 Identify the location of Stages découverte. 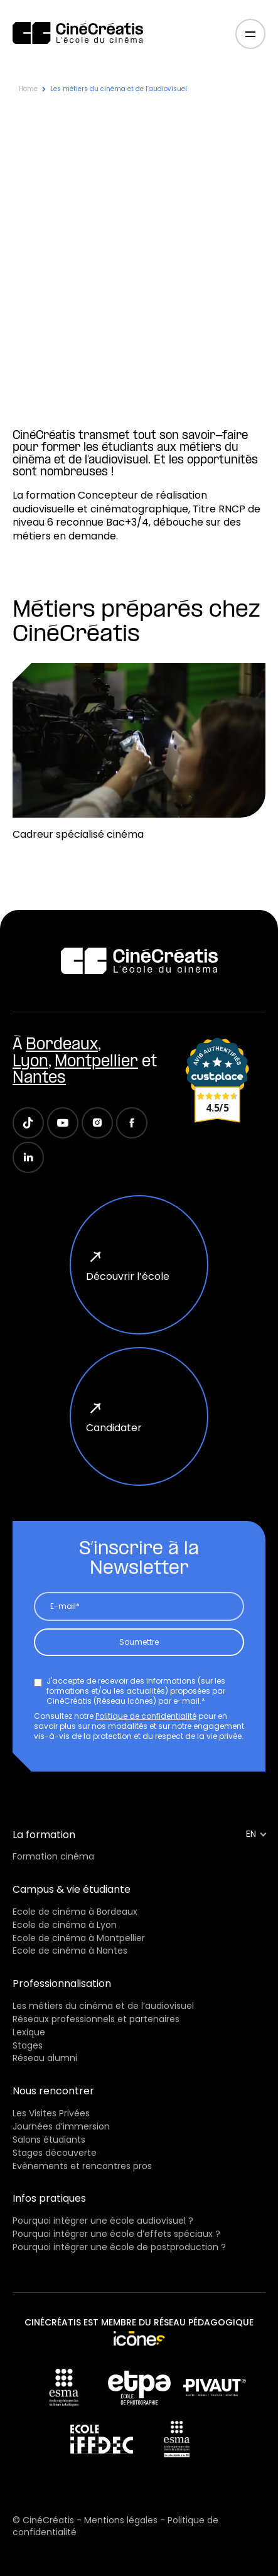
(55, 2152).